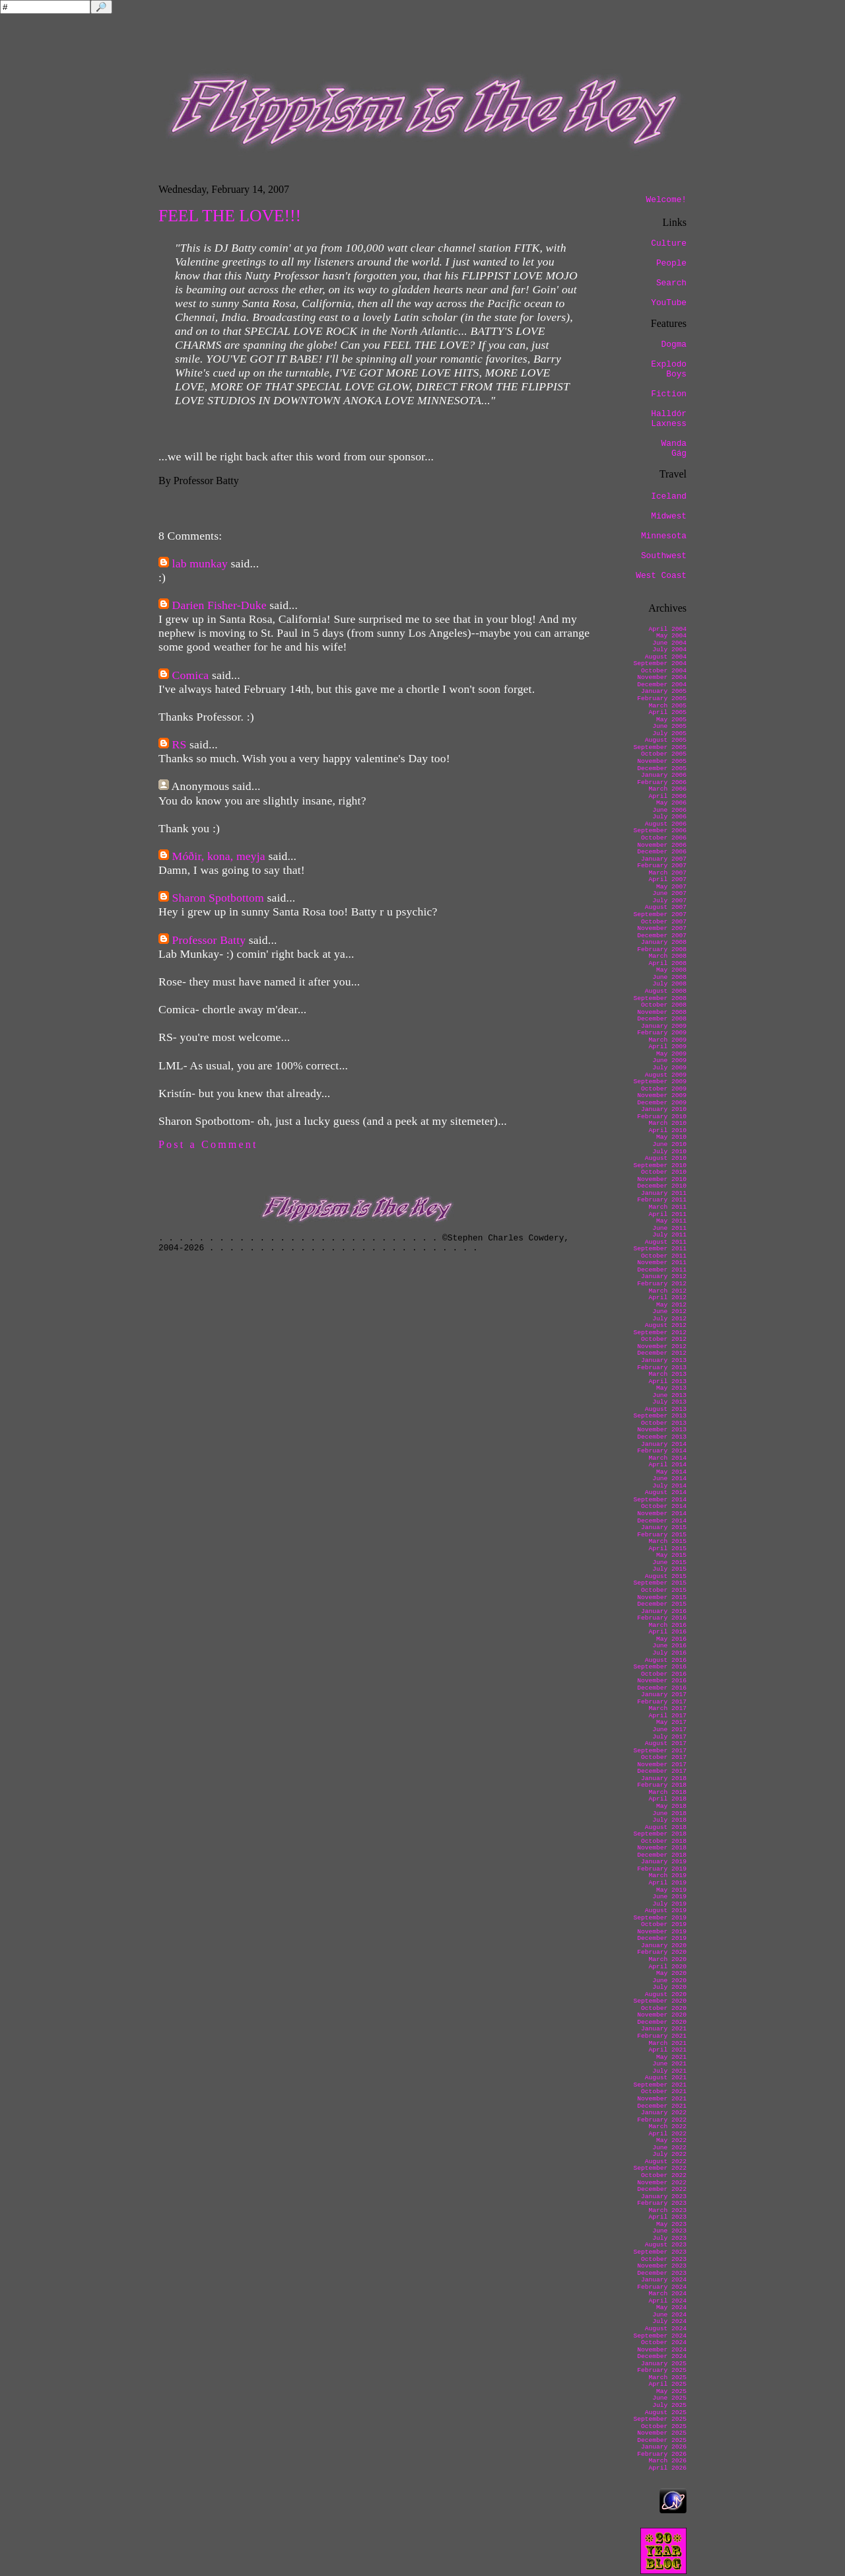 This screenshot has height=2576, width=845. What do you see at coordinates (666, 1492) in the screenshot?
I see `August 2014` at bounding box center [666, 1492].